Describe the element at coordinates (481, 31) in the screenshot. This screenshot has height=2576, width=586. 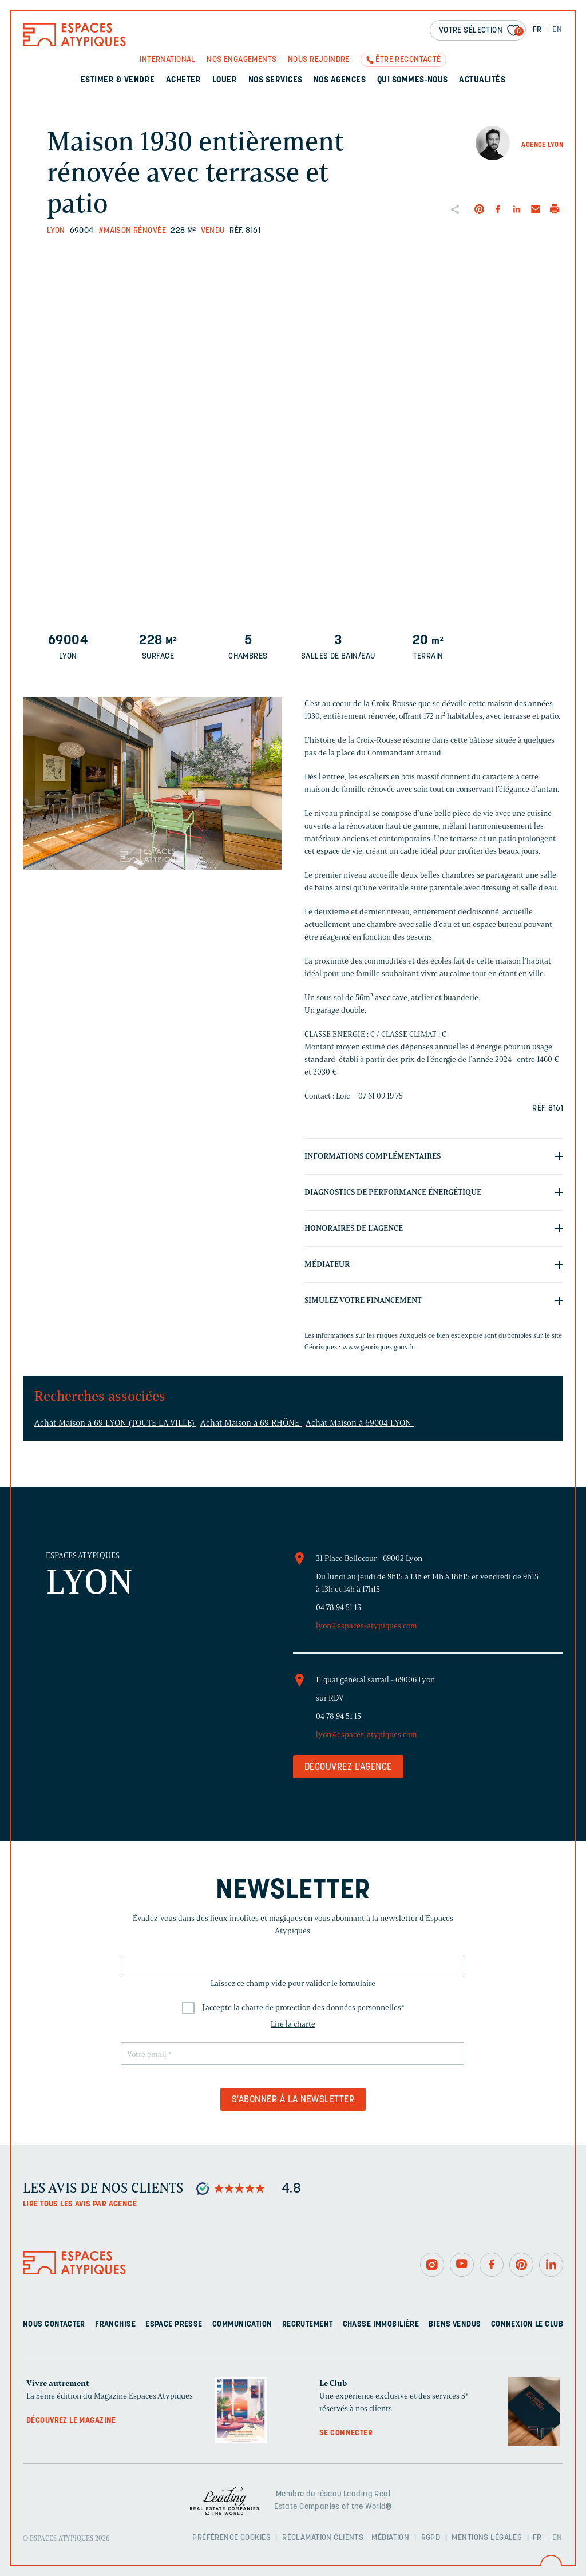
I see `Votre sélection` at that location.